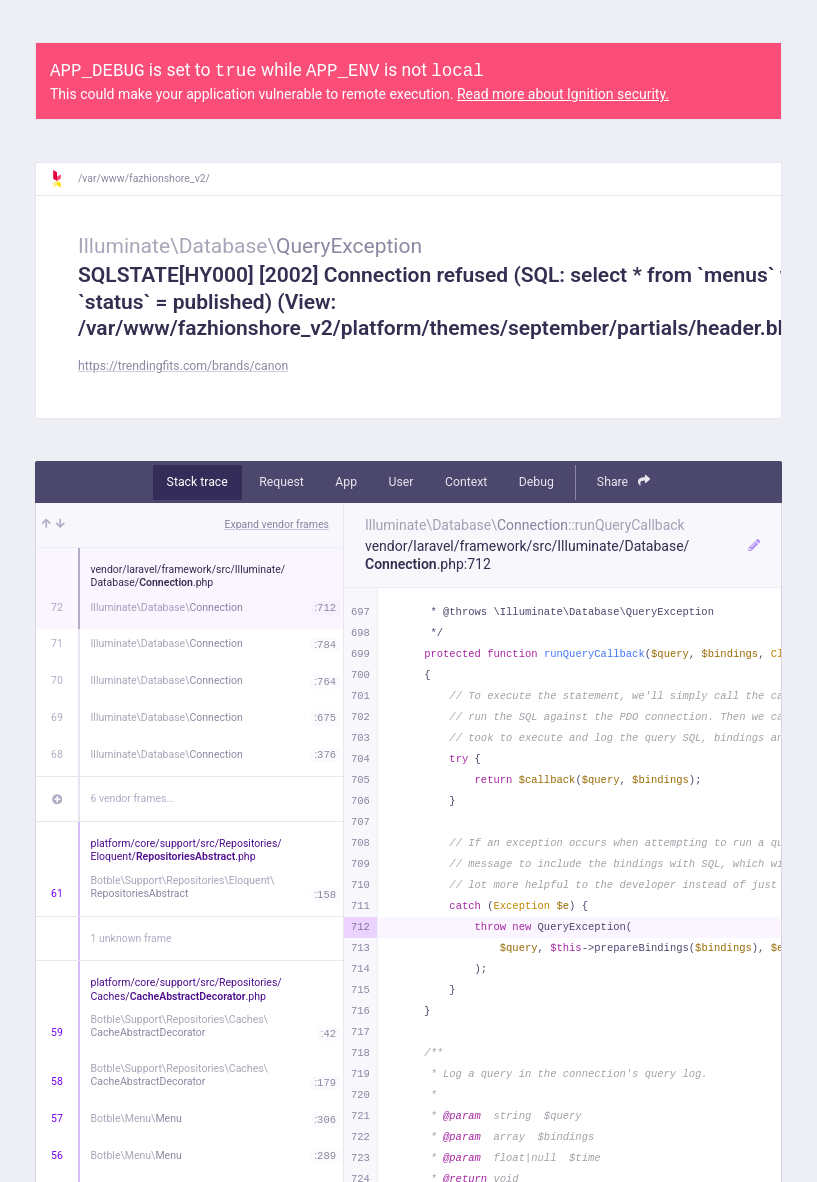 This screenshot has width=817, height=1182. What do you see at coordinates (624, 481) in the screenshot?
I see `Share` at bounding box center [624, 481].